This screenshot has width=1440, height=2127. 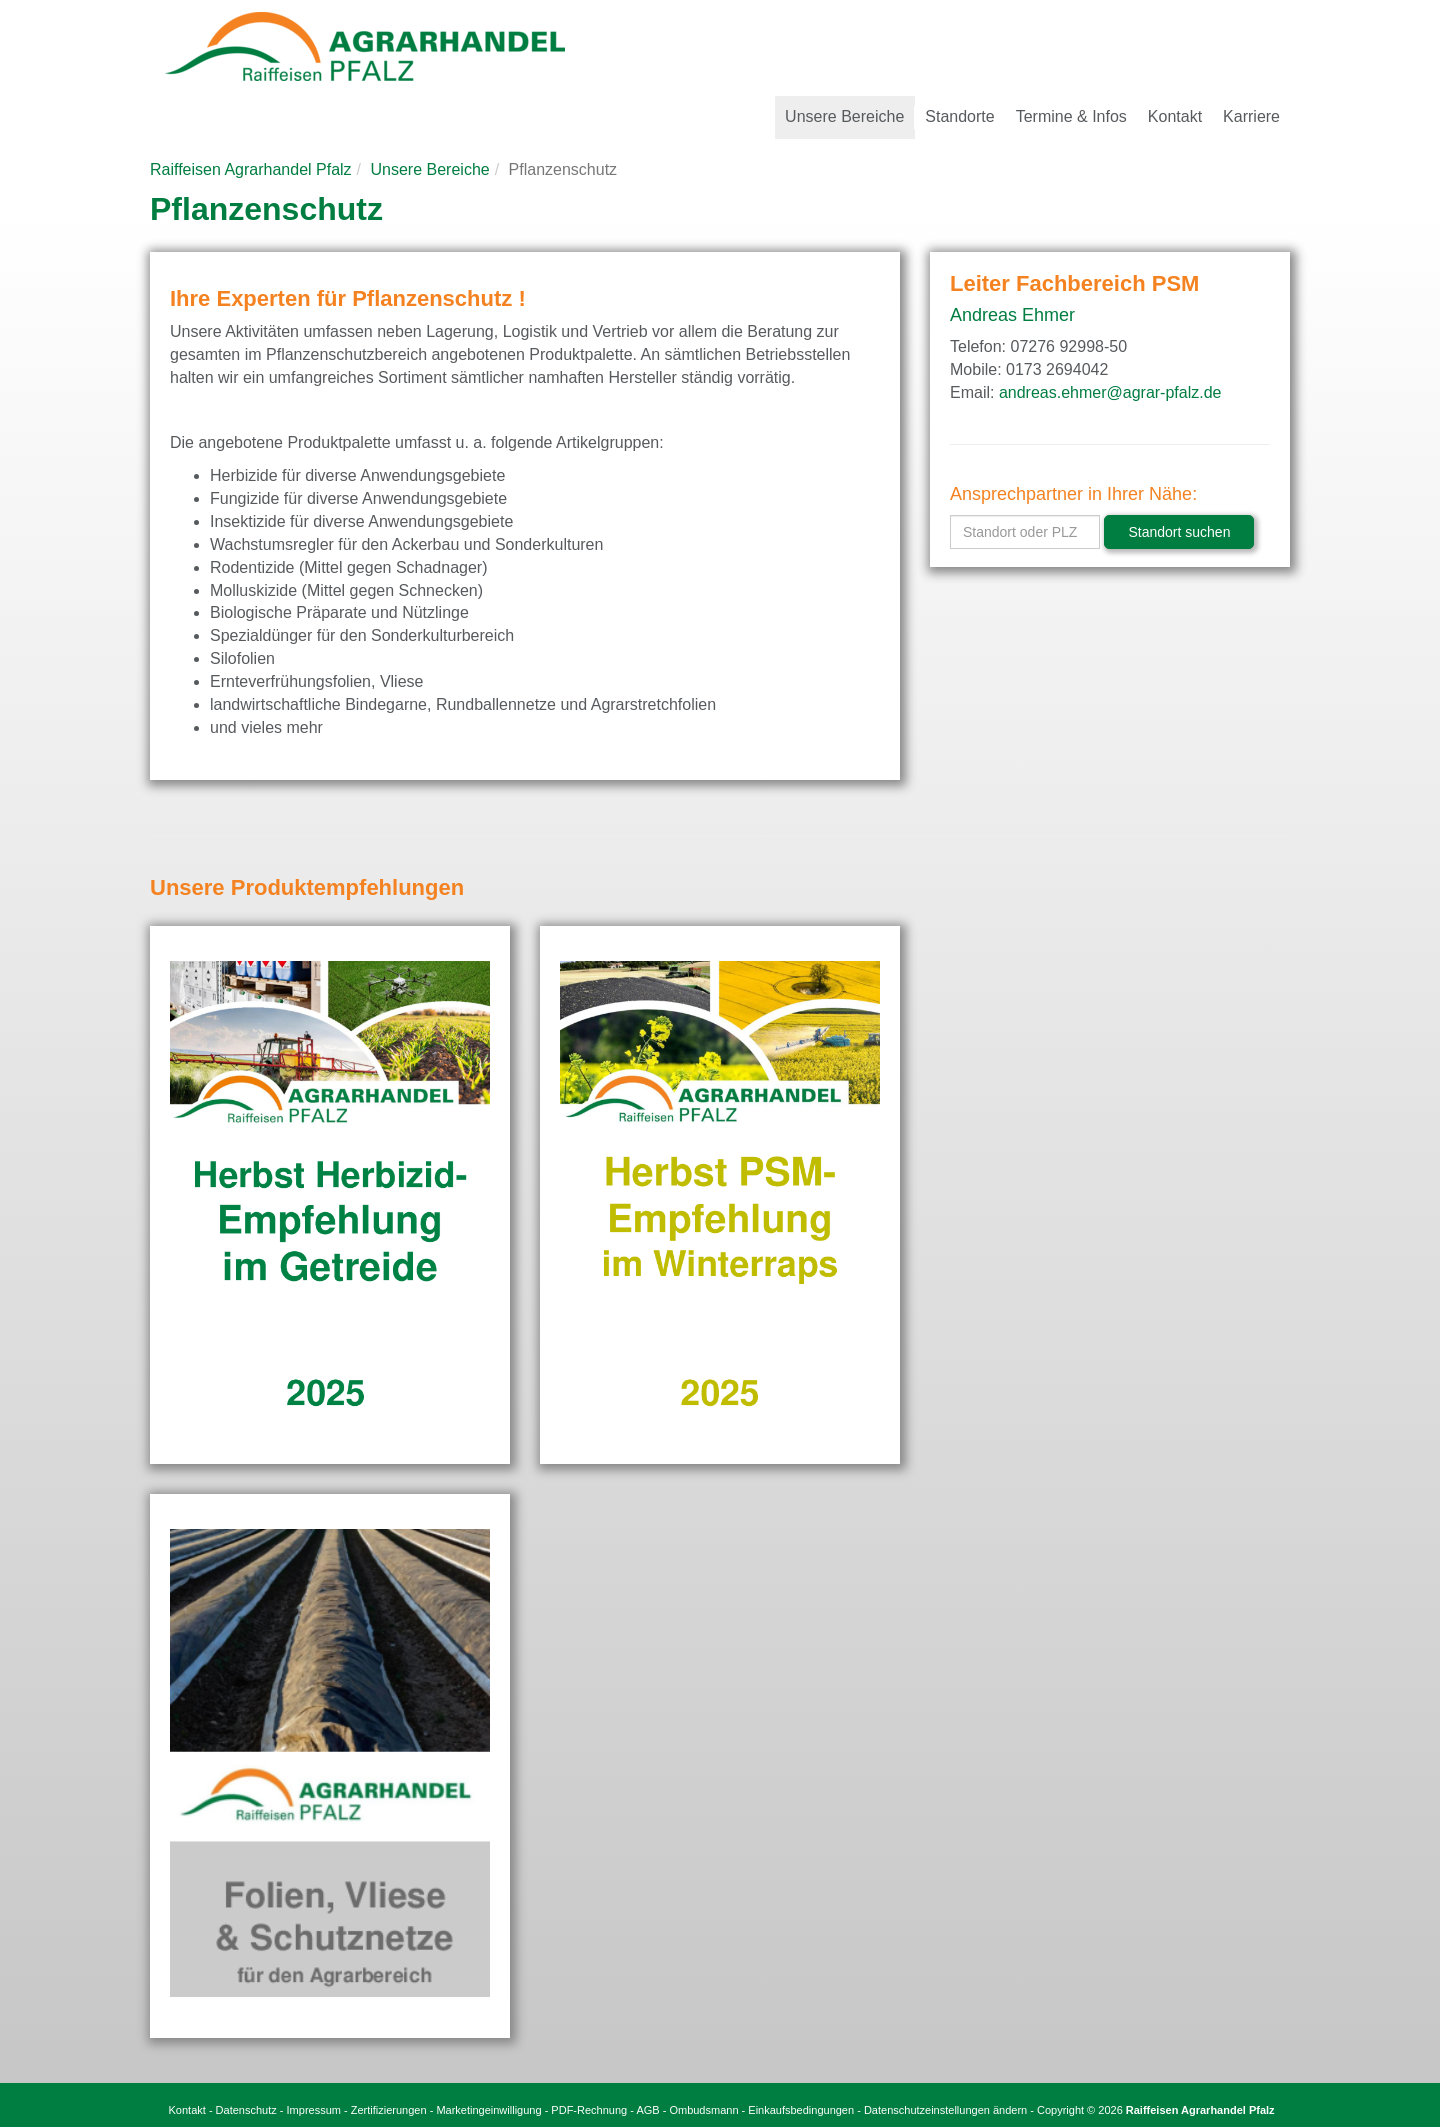 I want to click on Datenschutz, so click(x=246, y=2110).